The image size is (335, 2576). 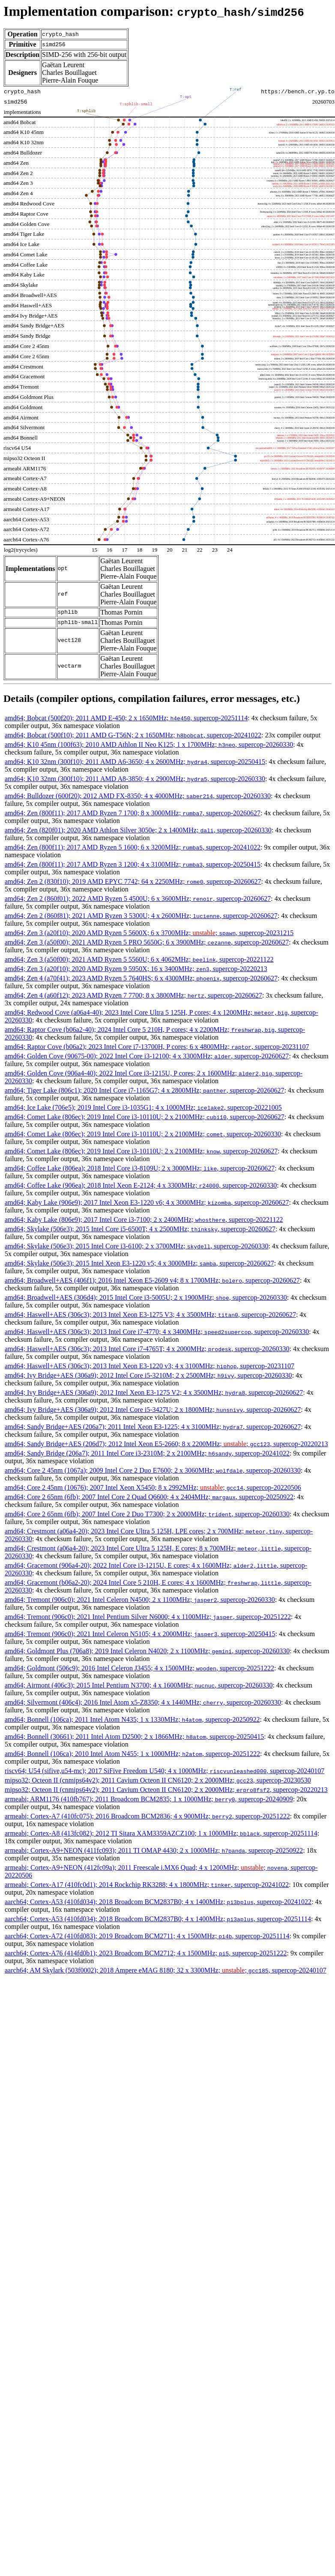 What do you see at coordinates (136, 1246) in the screenshot?
I see `amd64; Skylake (506e3); 2015 Intel Core i3-6100; 2 x 3700MHz; , supercop-20260330` at bounding box center [136, 1246].